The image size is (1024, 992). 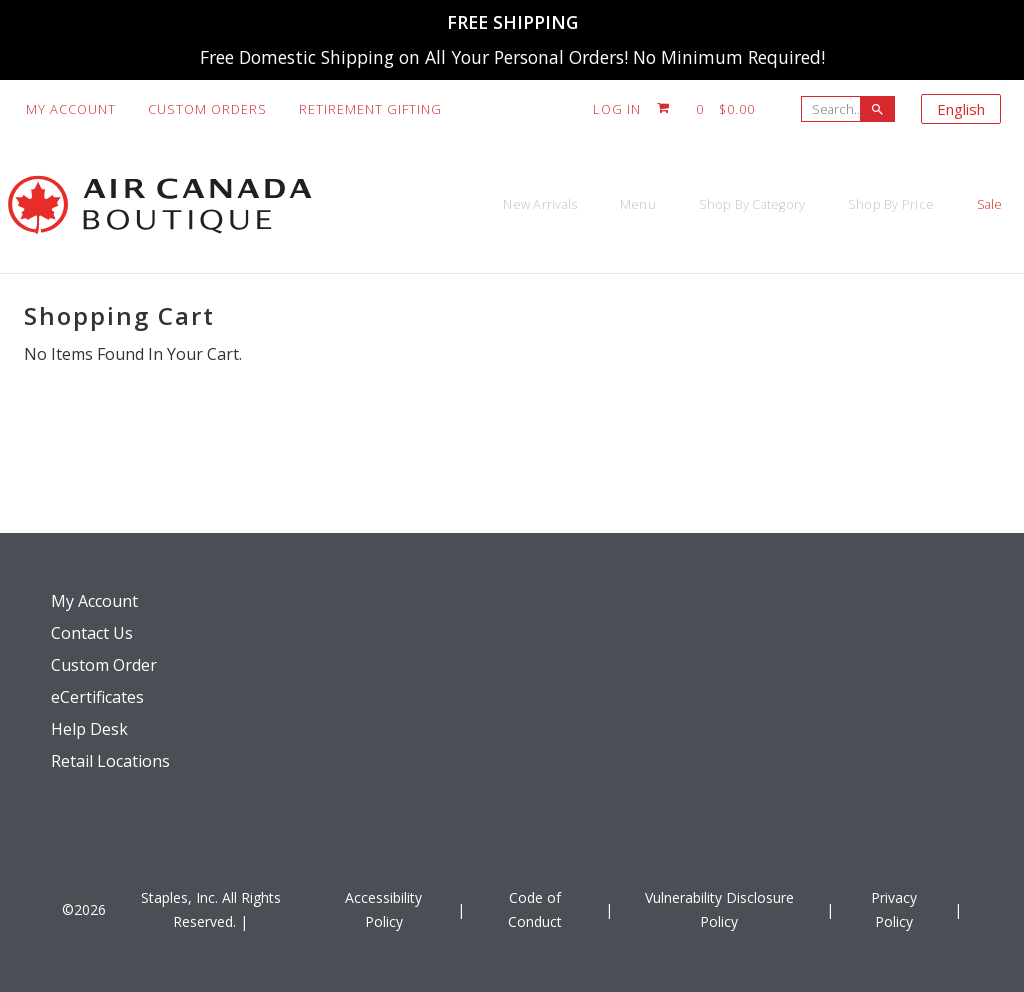 What do you see at coordinates (535, 909) in the screenshot?
I see `Code of Conduct` at bounding box center [535, 909].